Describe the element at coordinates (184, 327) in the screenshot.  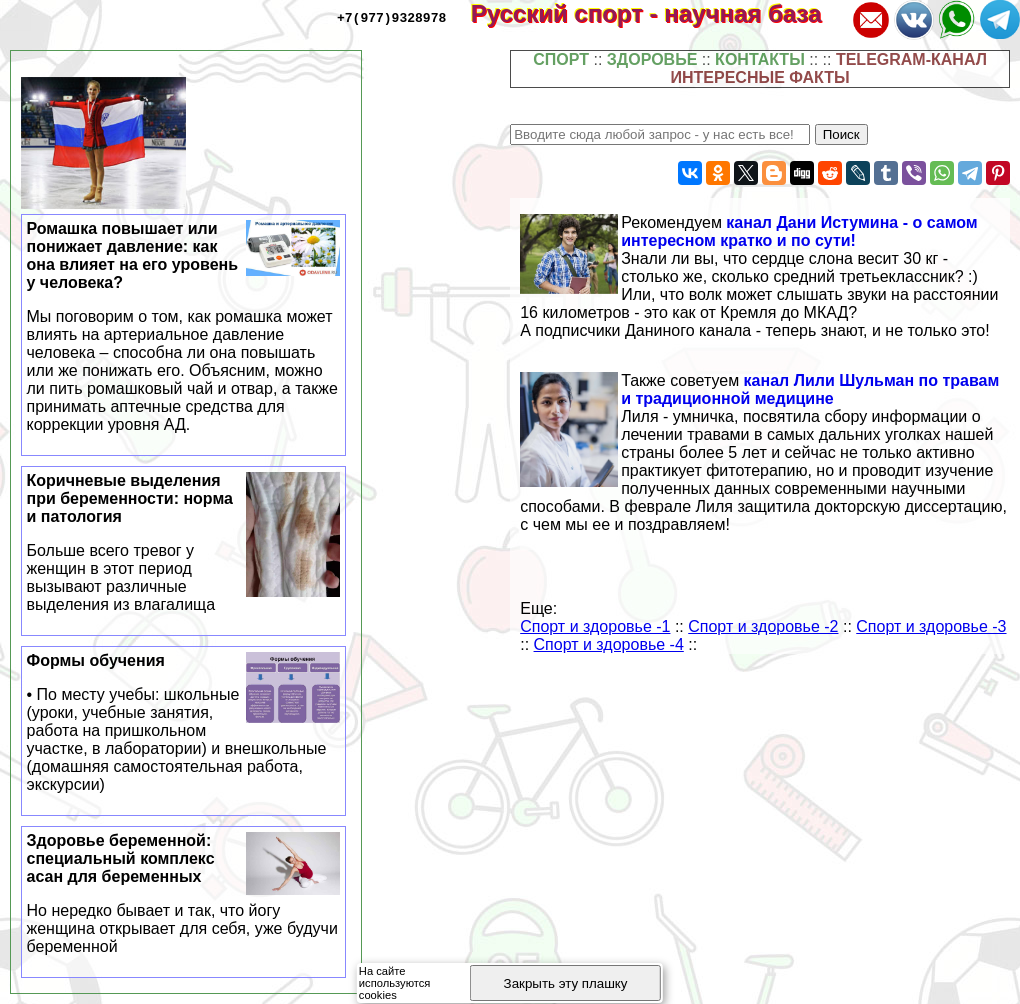
I see `Ромашка повышает или понижает давление: как она влияет на его уровень у человека?` at that location.